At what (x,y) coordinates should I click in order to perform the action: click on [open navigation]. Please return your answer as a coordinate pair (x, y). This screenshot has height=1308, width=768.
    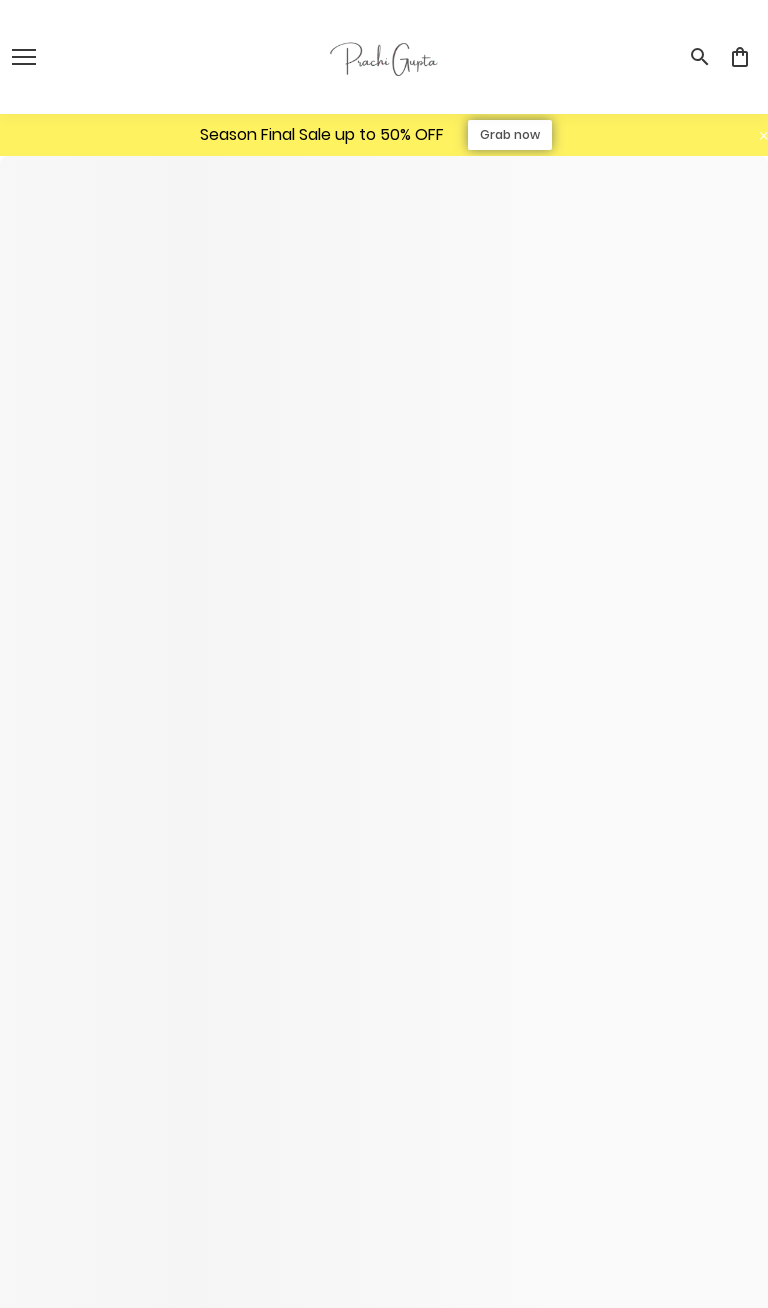
    Looking at the image, I should click on (24, 57).